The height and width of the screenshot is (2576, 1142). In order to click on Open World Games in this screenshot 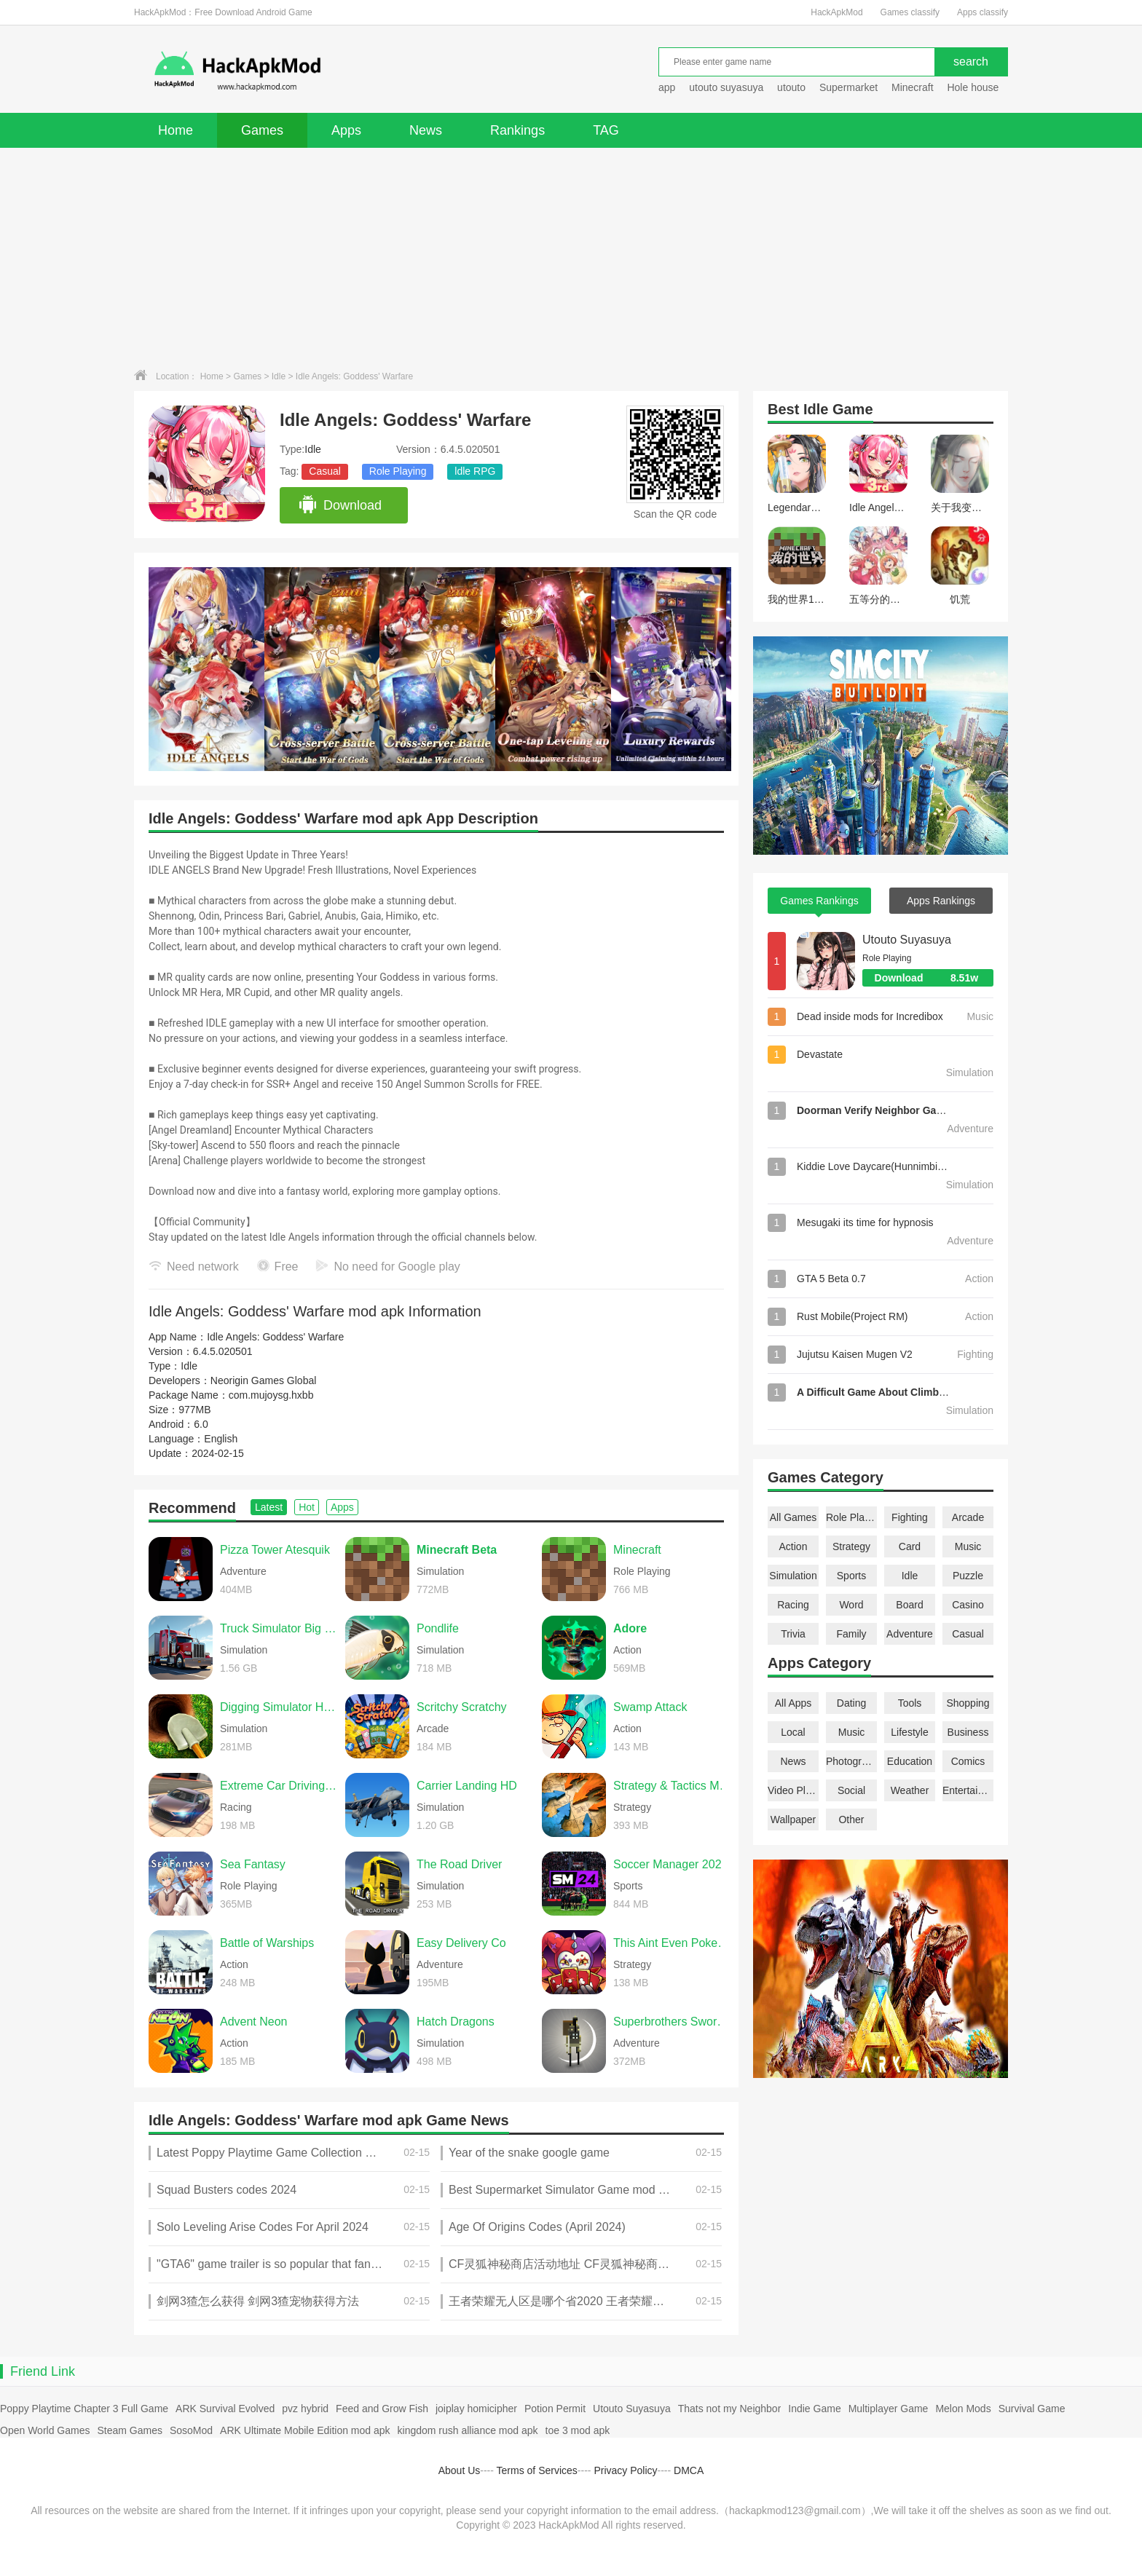, I will do `click(45, 2430)`.